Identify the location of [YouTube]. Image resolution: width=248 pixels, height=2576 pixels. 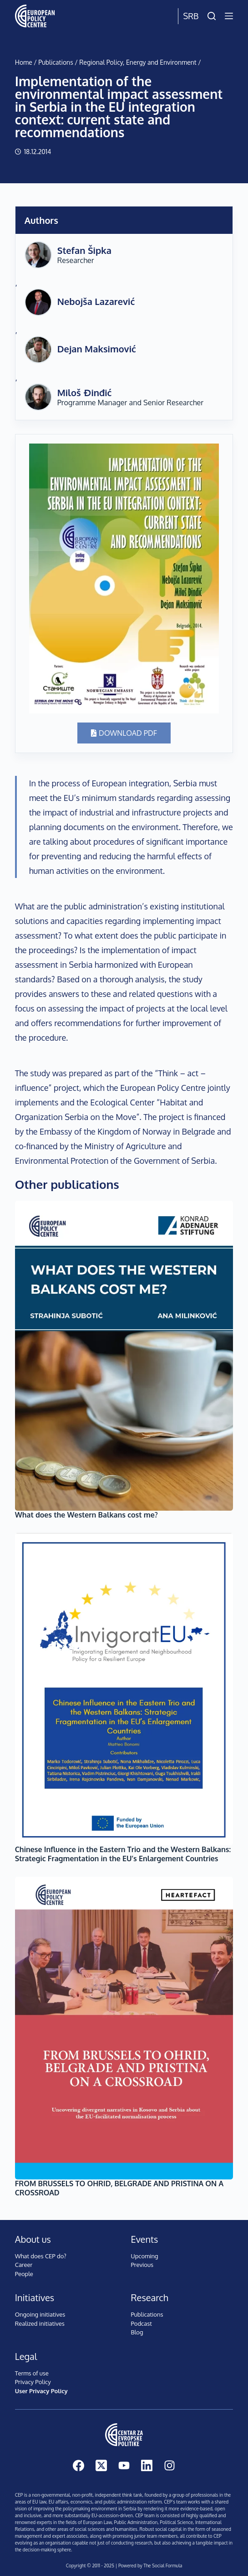
(124, 2465).